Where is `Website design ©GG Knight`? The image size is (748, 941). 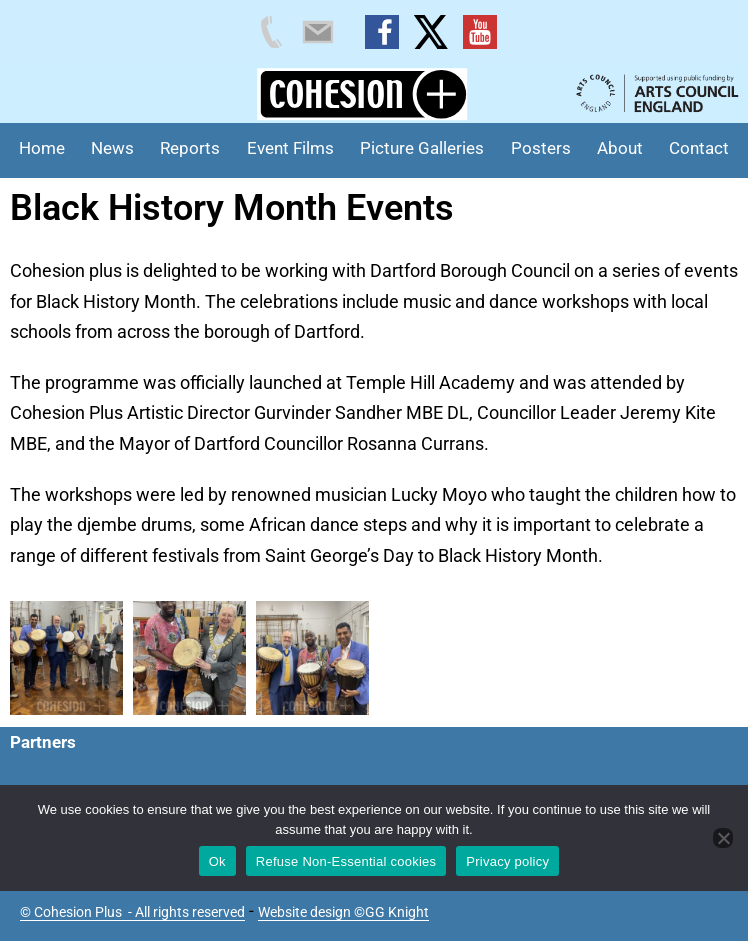
Website design ©GG Knight is located at coordinates (343, 912).